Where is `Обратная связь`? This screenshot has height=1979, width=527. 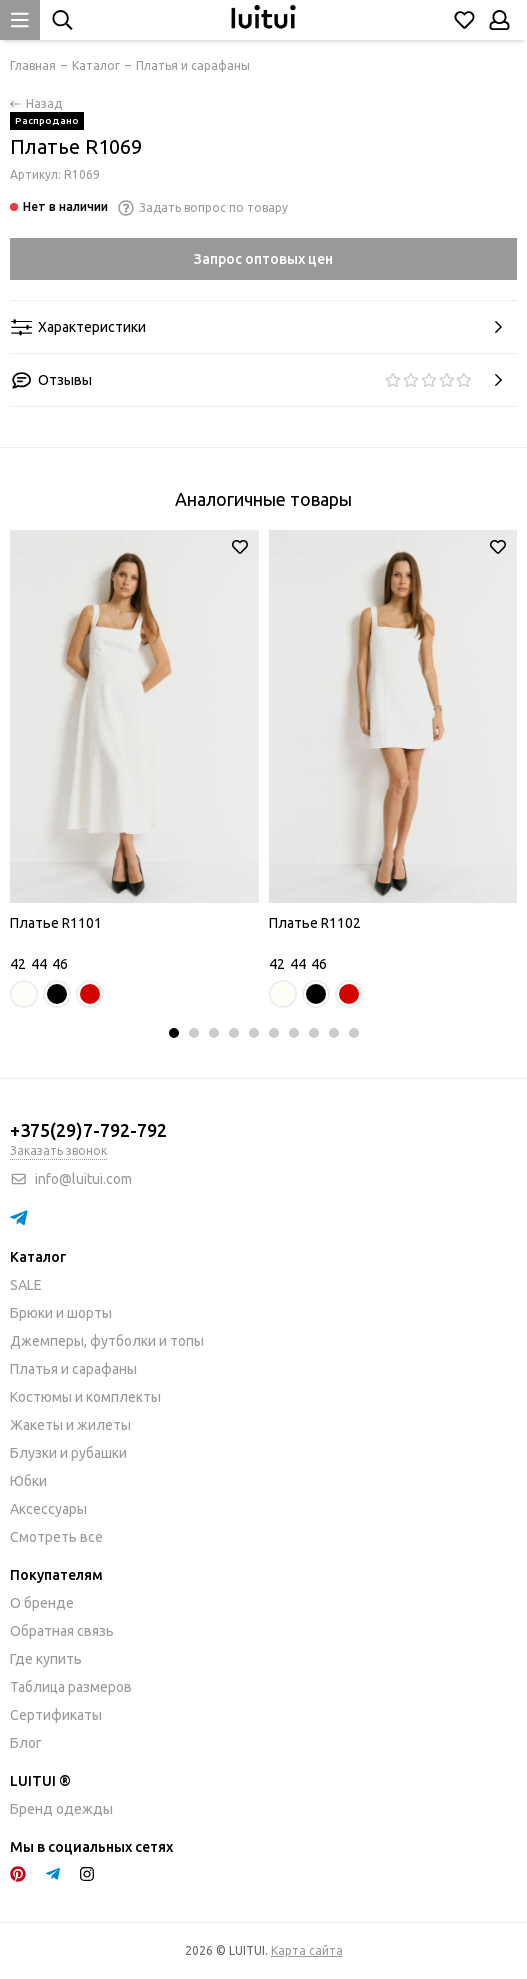 Обратная связь is located at coordinates (62, 1631).